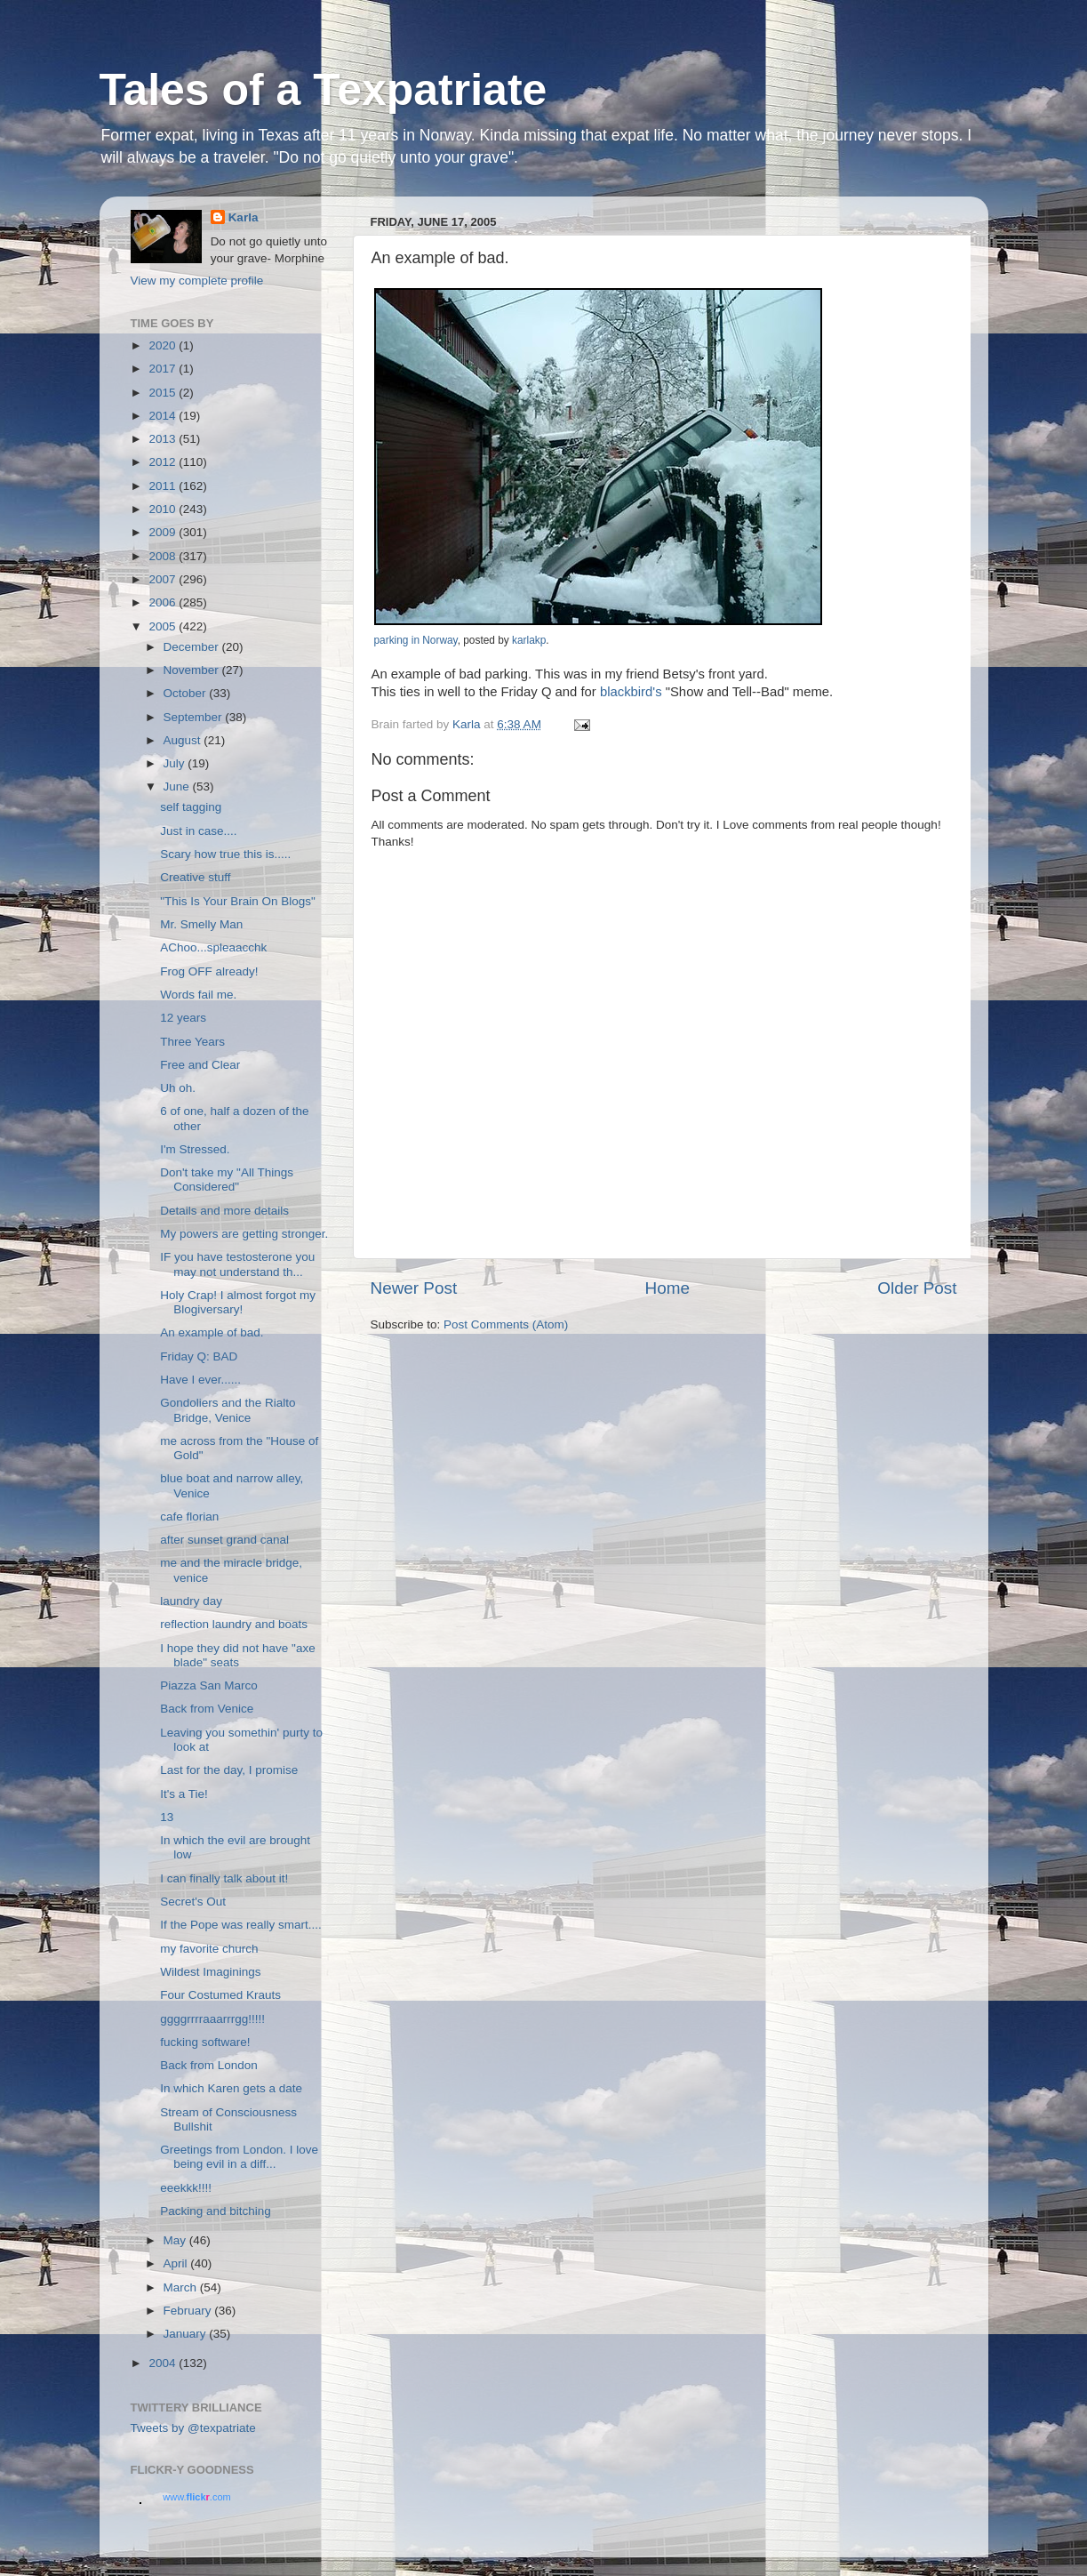 Image resolution: width=1087 pixels, height=2576 pixels. What do you see at coordinates (163, 509) in the screenshot?
I see `2010` at bounding box center [163, 509].